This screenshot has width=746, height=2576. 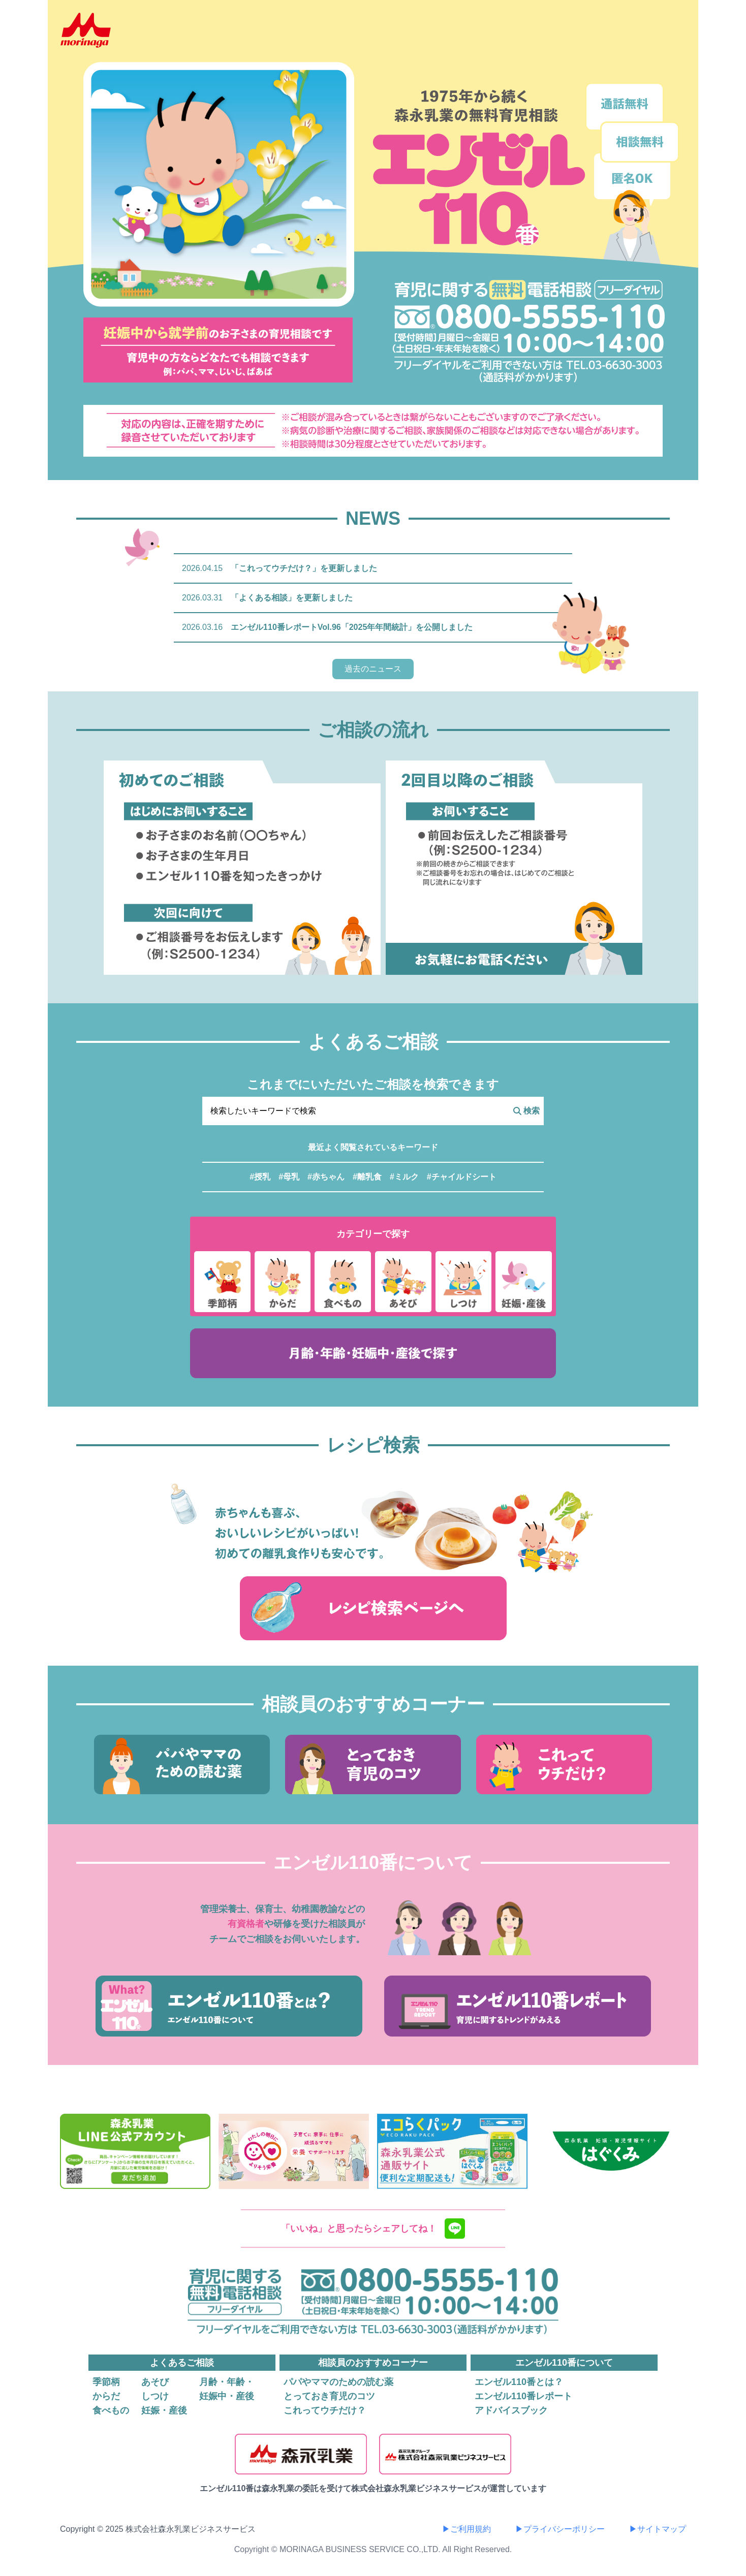 I want to click on #チャイルドシート, so click(x=461, y=1176).